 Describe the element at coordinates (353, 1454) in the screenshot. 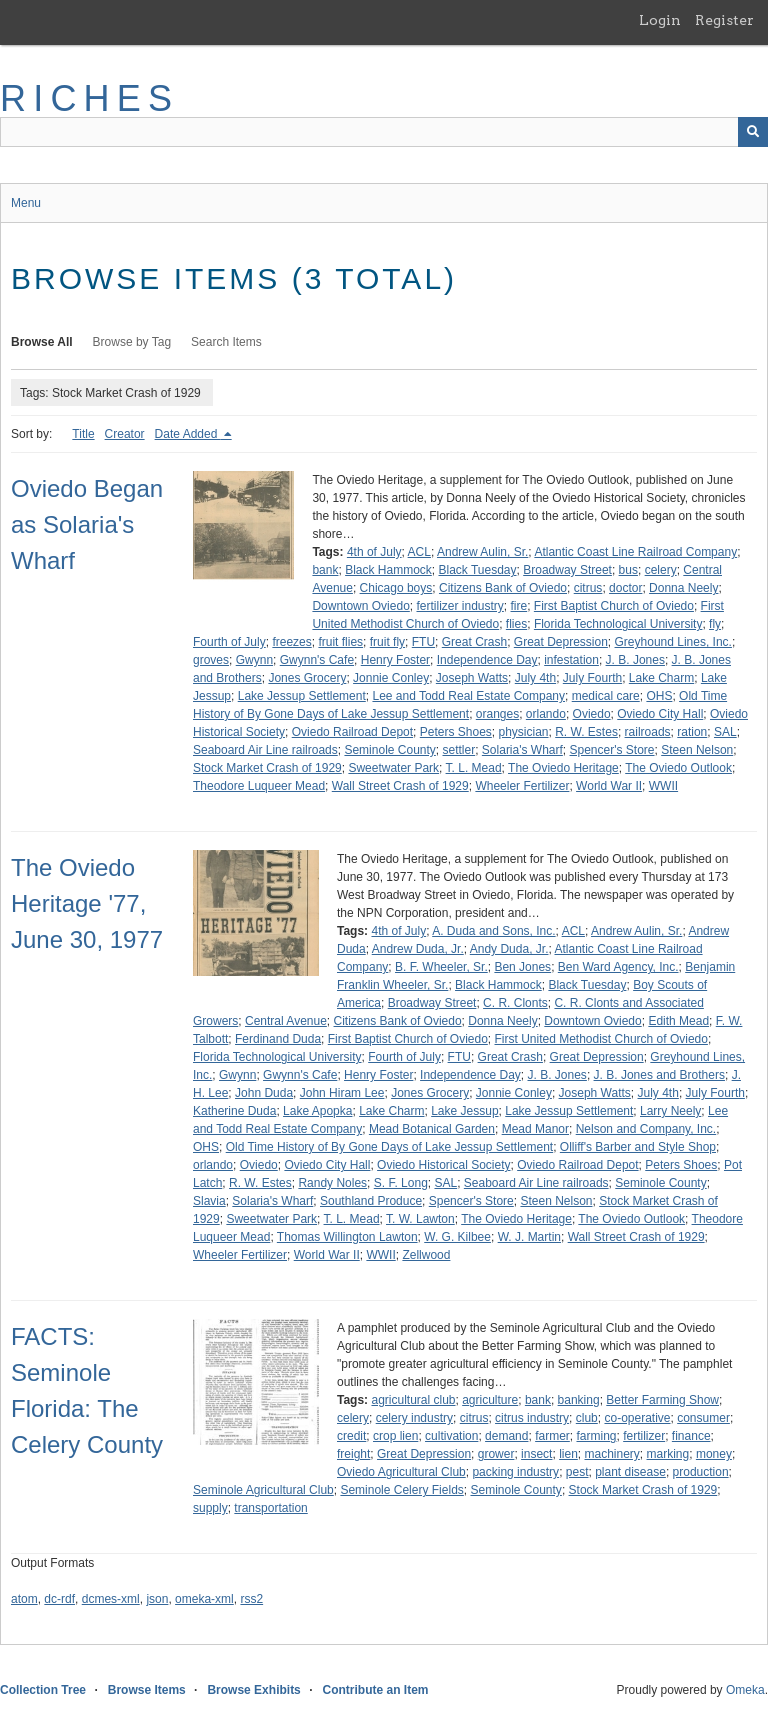

I see `freight` at that location.